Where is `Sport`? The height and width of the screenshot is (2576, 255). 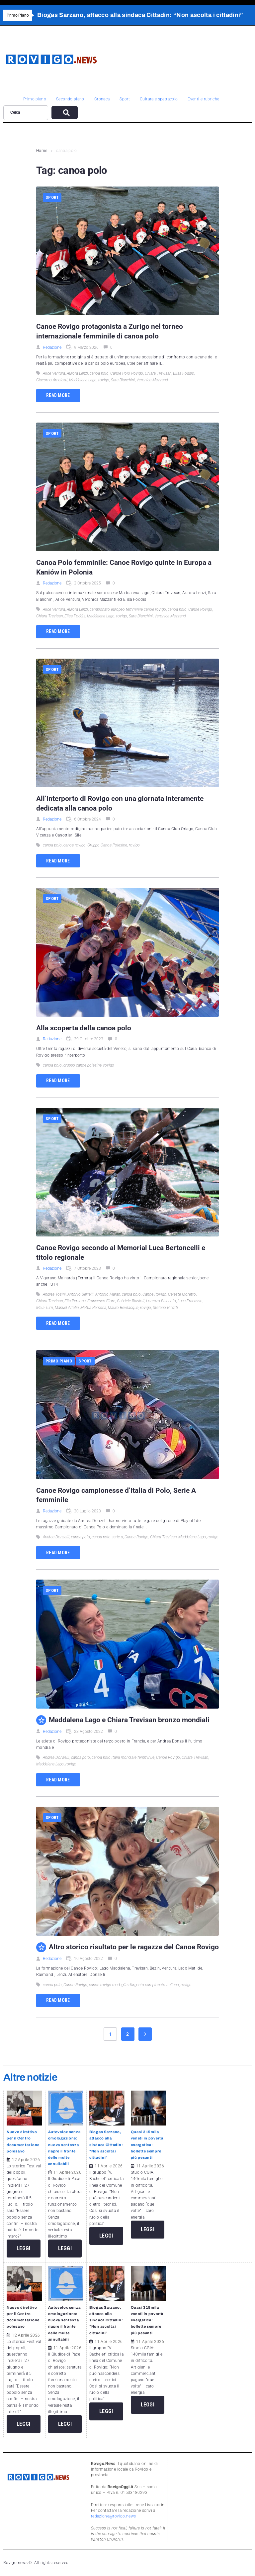
Sport is located at coordinates (52, 197).